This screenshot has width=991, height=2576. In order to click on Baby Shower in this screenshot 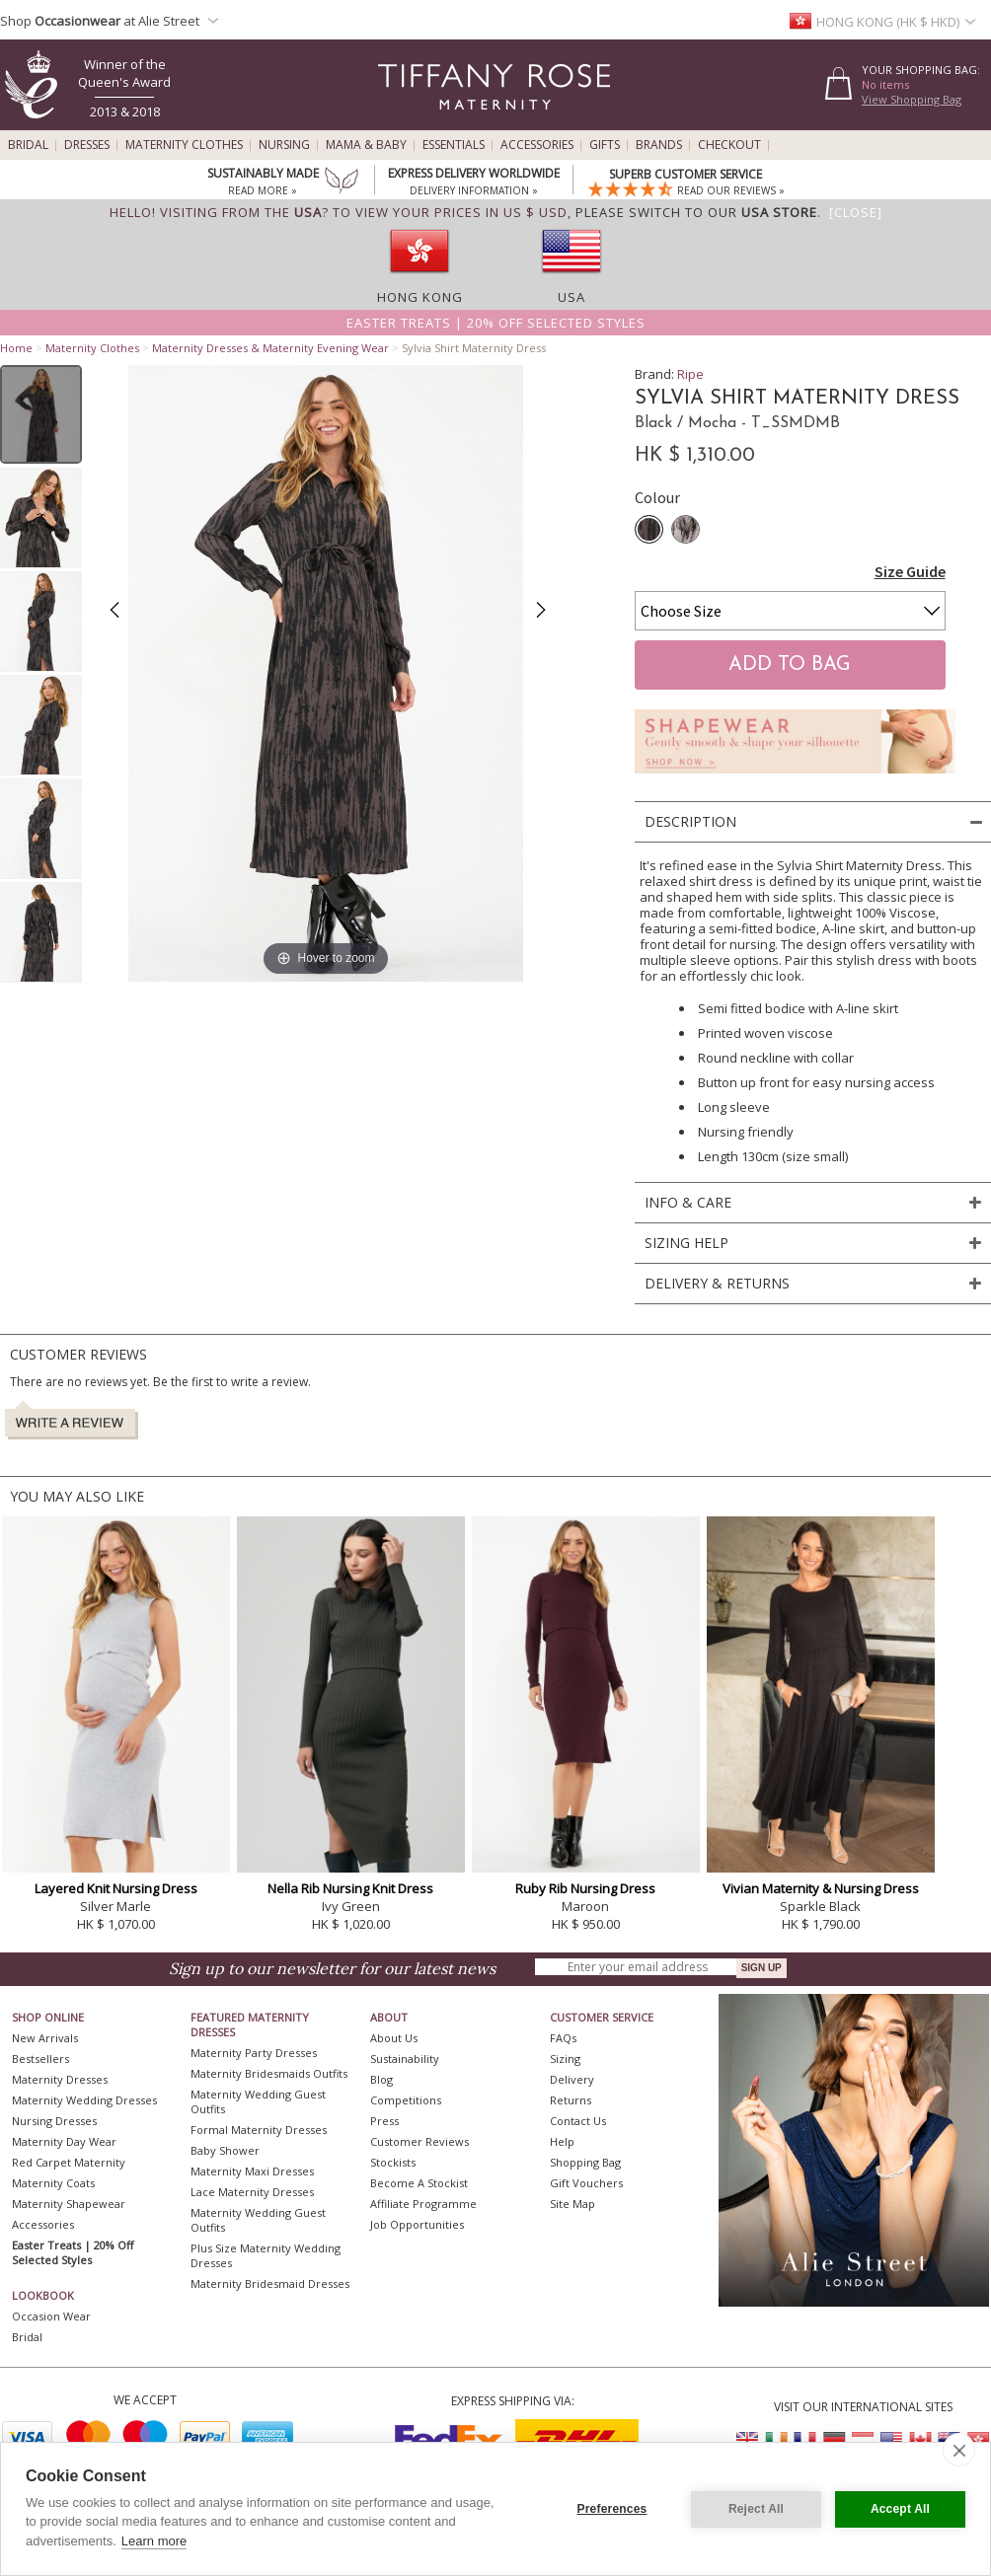, I will do `click(225, 2150)`.